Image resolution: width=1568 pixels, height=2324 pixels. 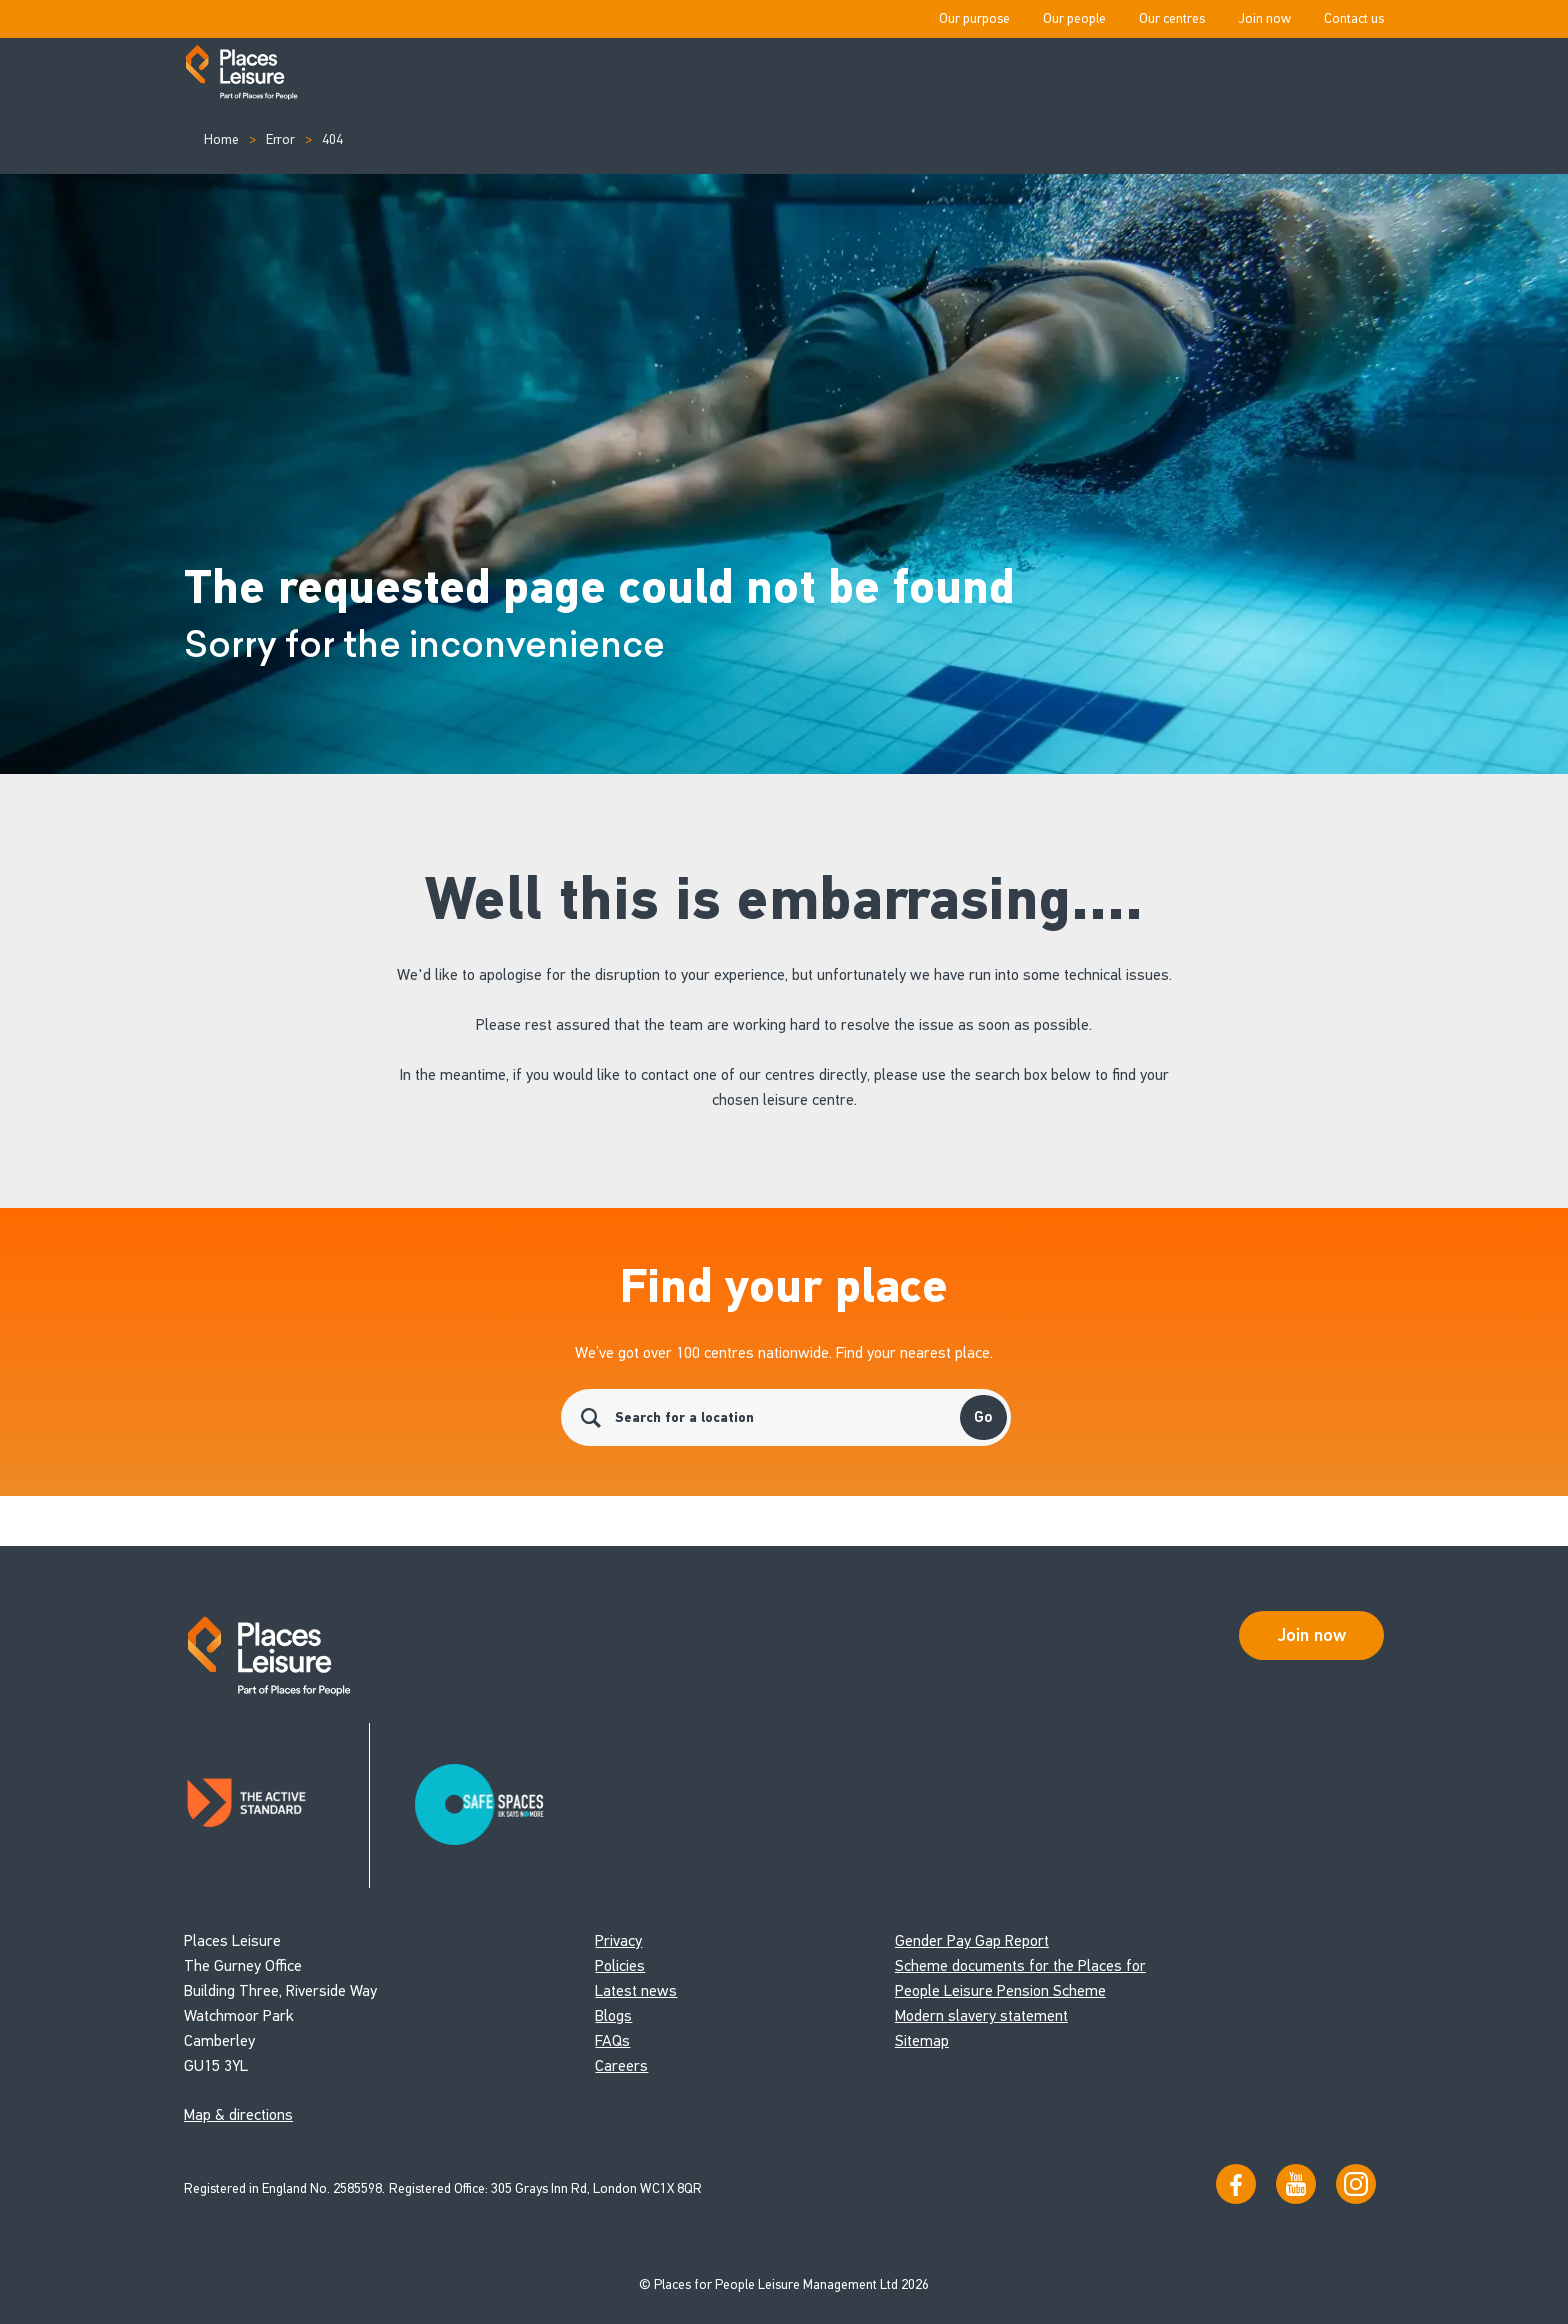 I want to click on Home, so click(x=221, y=139).